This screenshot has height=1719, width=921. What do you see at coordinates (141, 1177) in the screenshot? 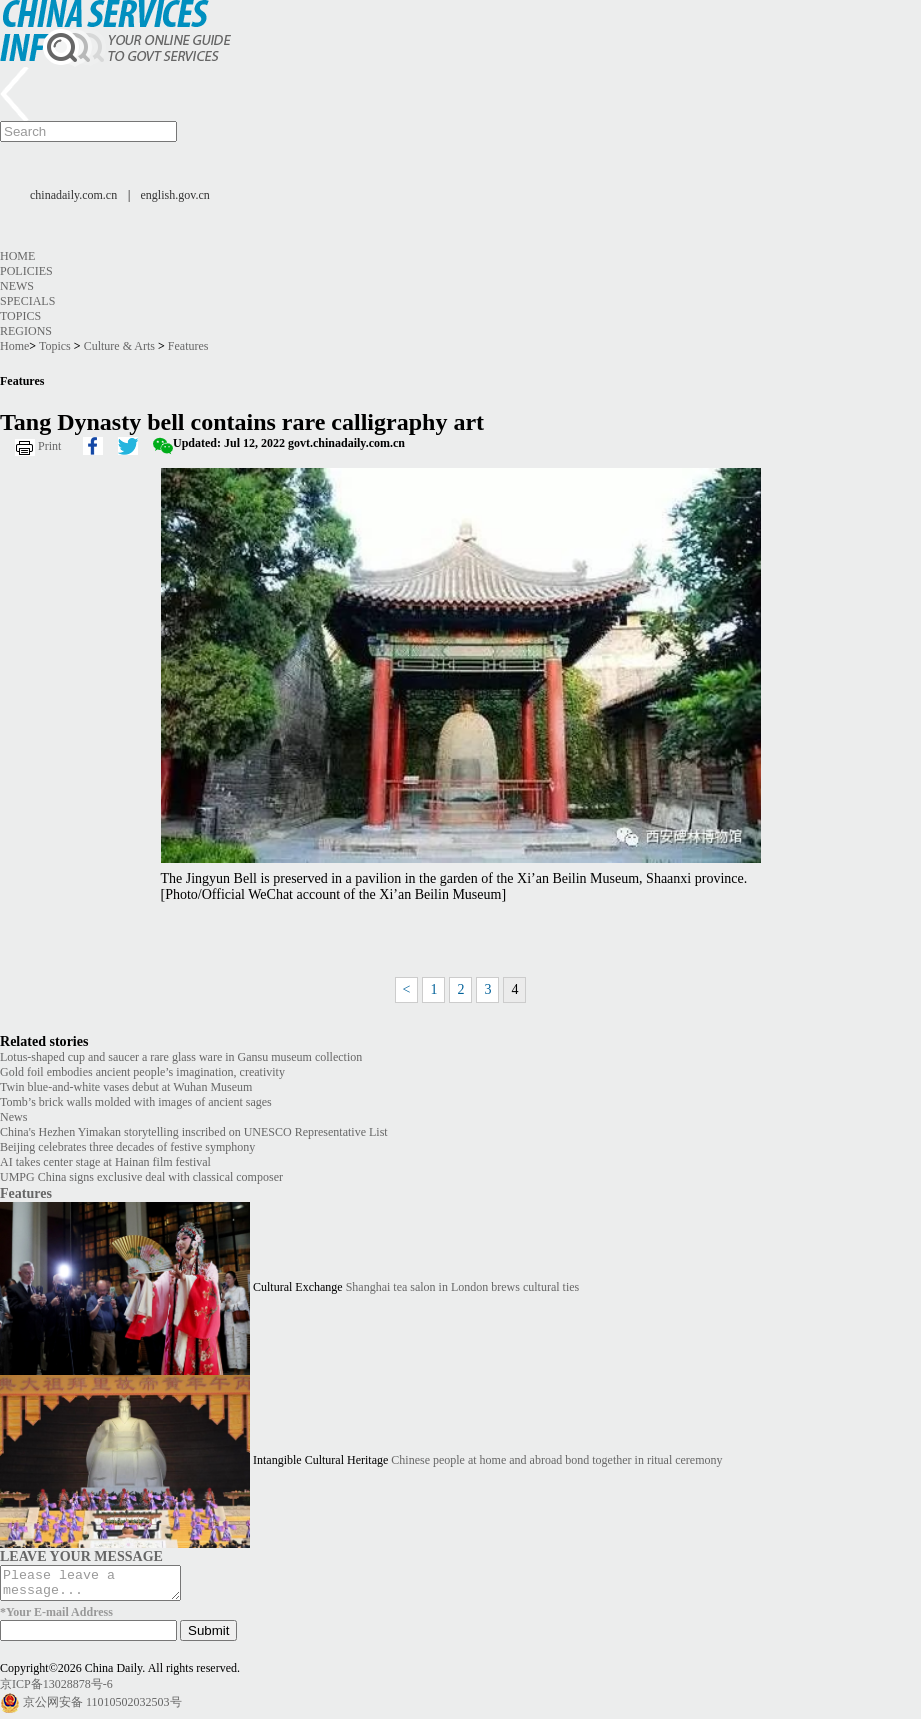
I see `UMPG China signs exclusive deal with classical composer` at bounding box center [141, 1177].